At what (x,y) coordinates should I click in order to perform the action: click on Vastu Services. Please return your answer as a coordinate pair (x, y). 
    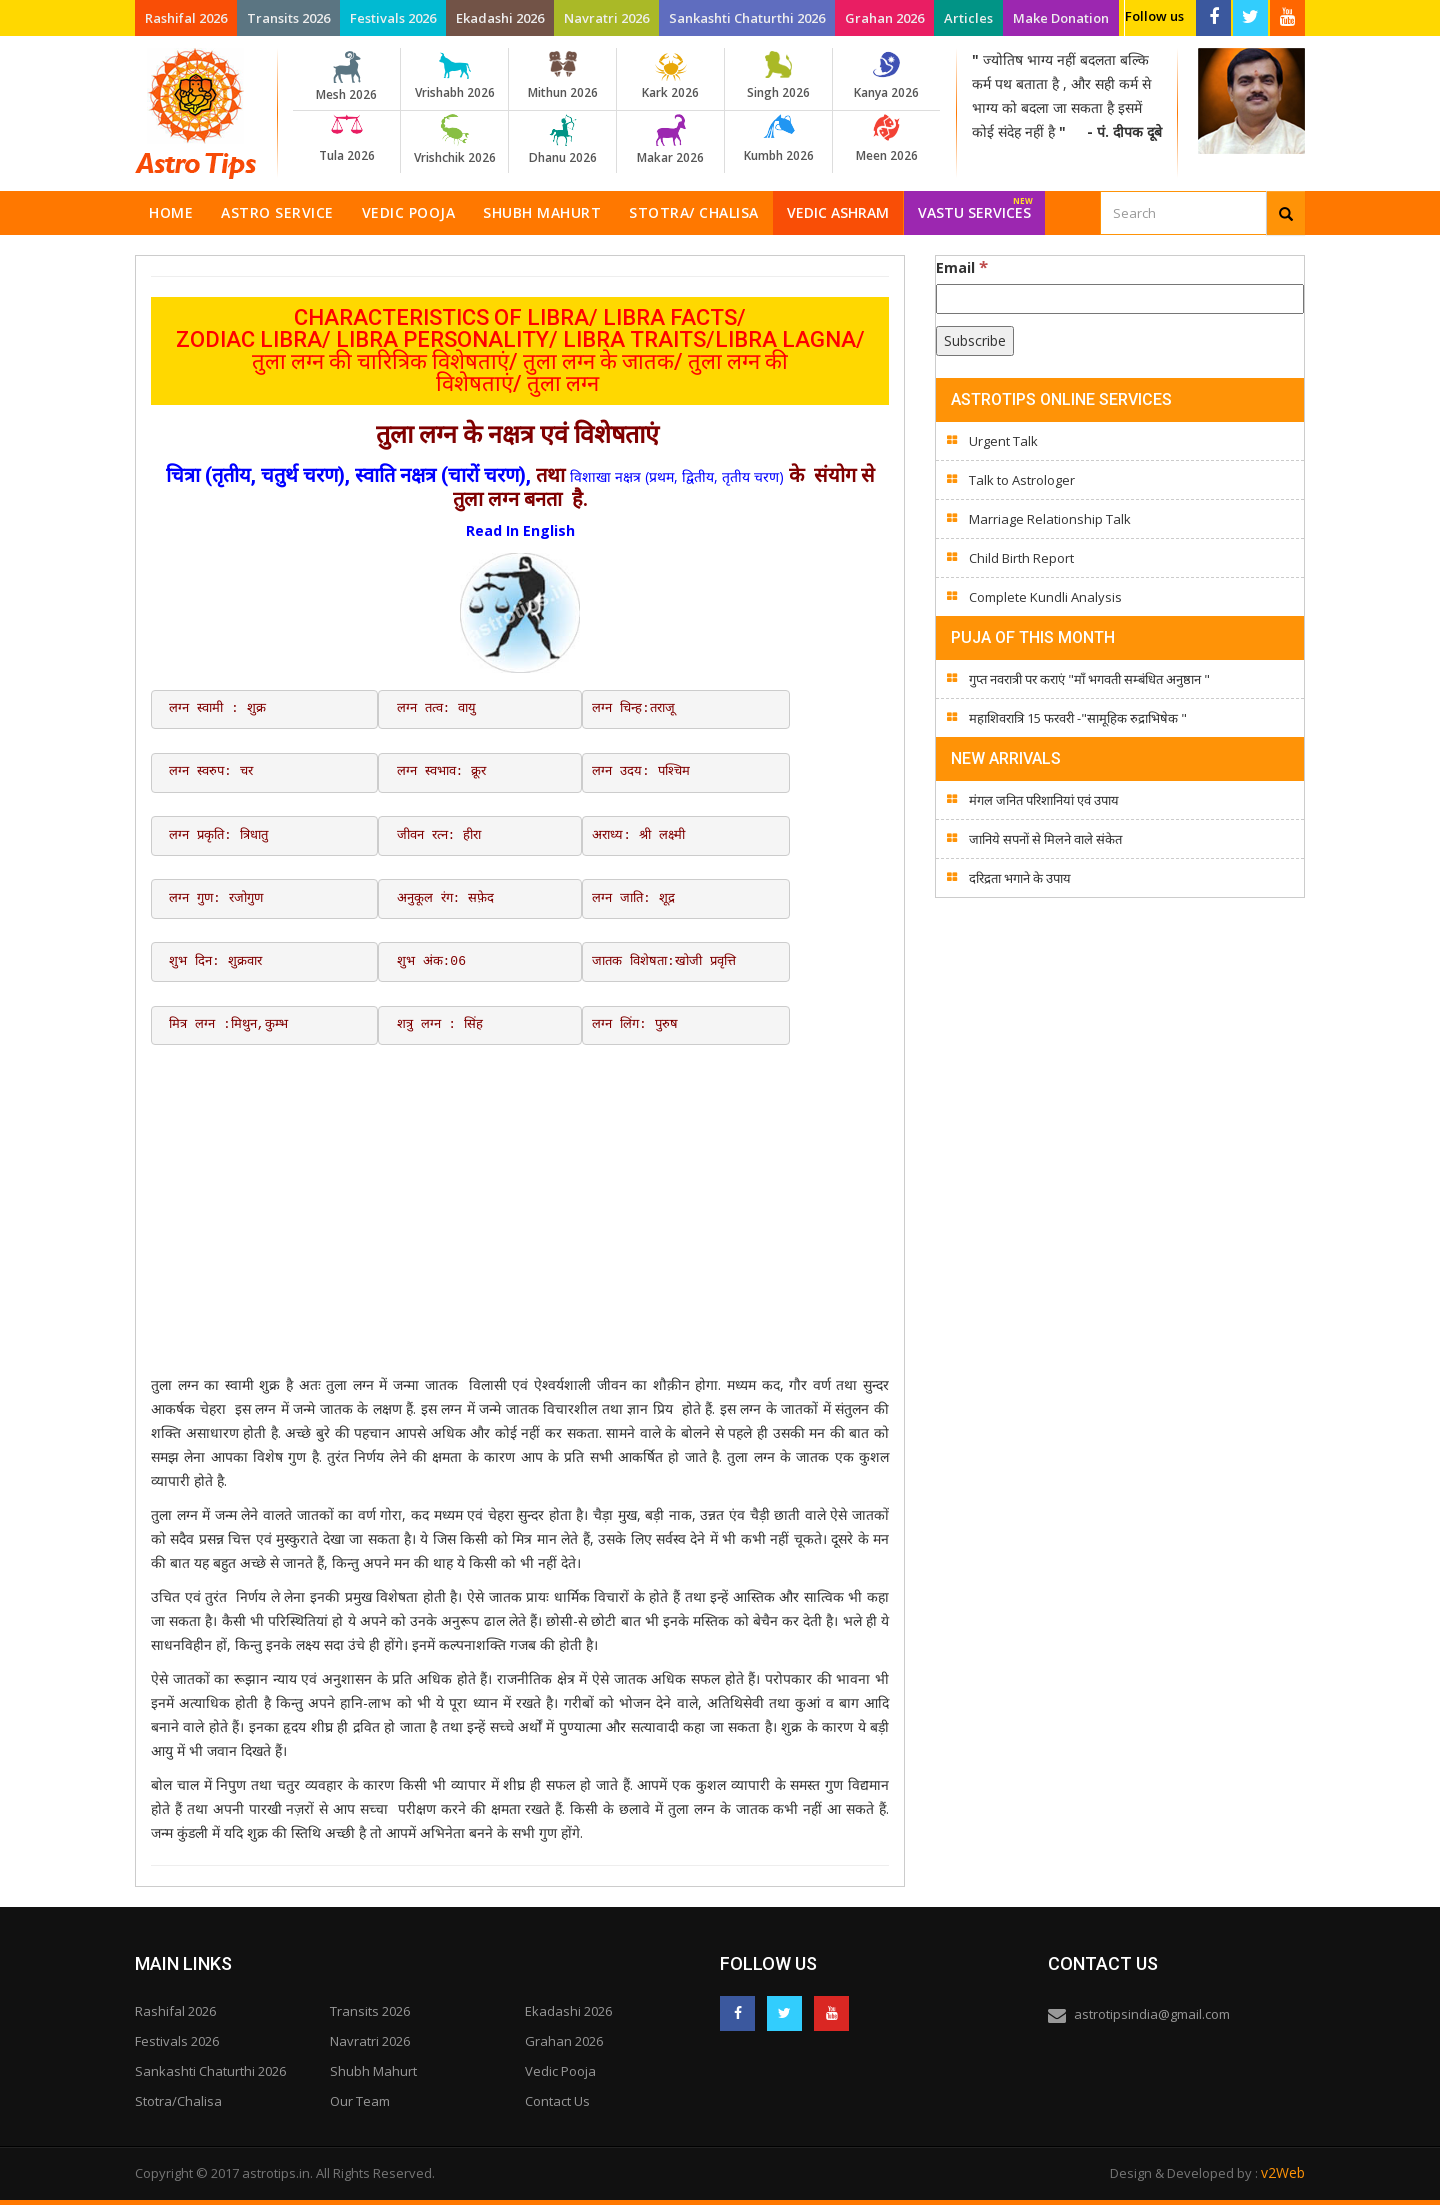
    Looking at the image, I should click on (975, 206).